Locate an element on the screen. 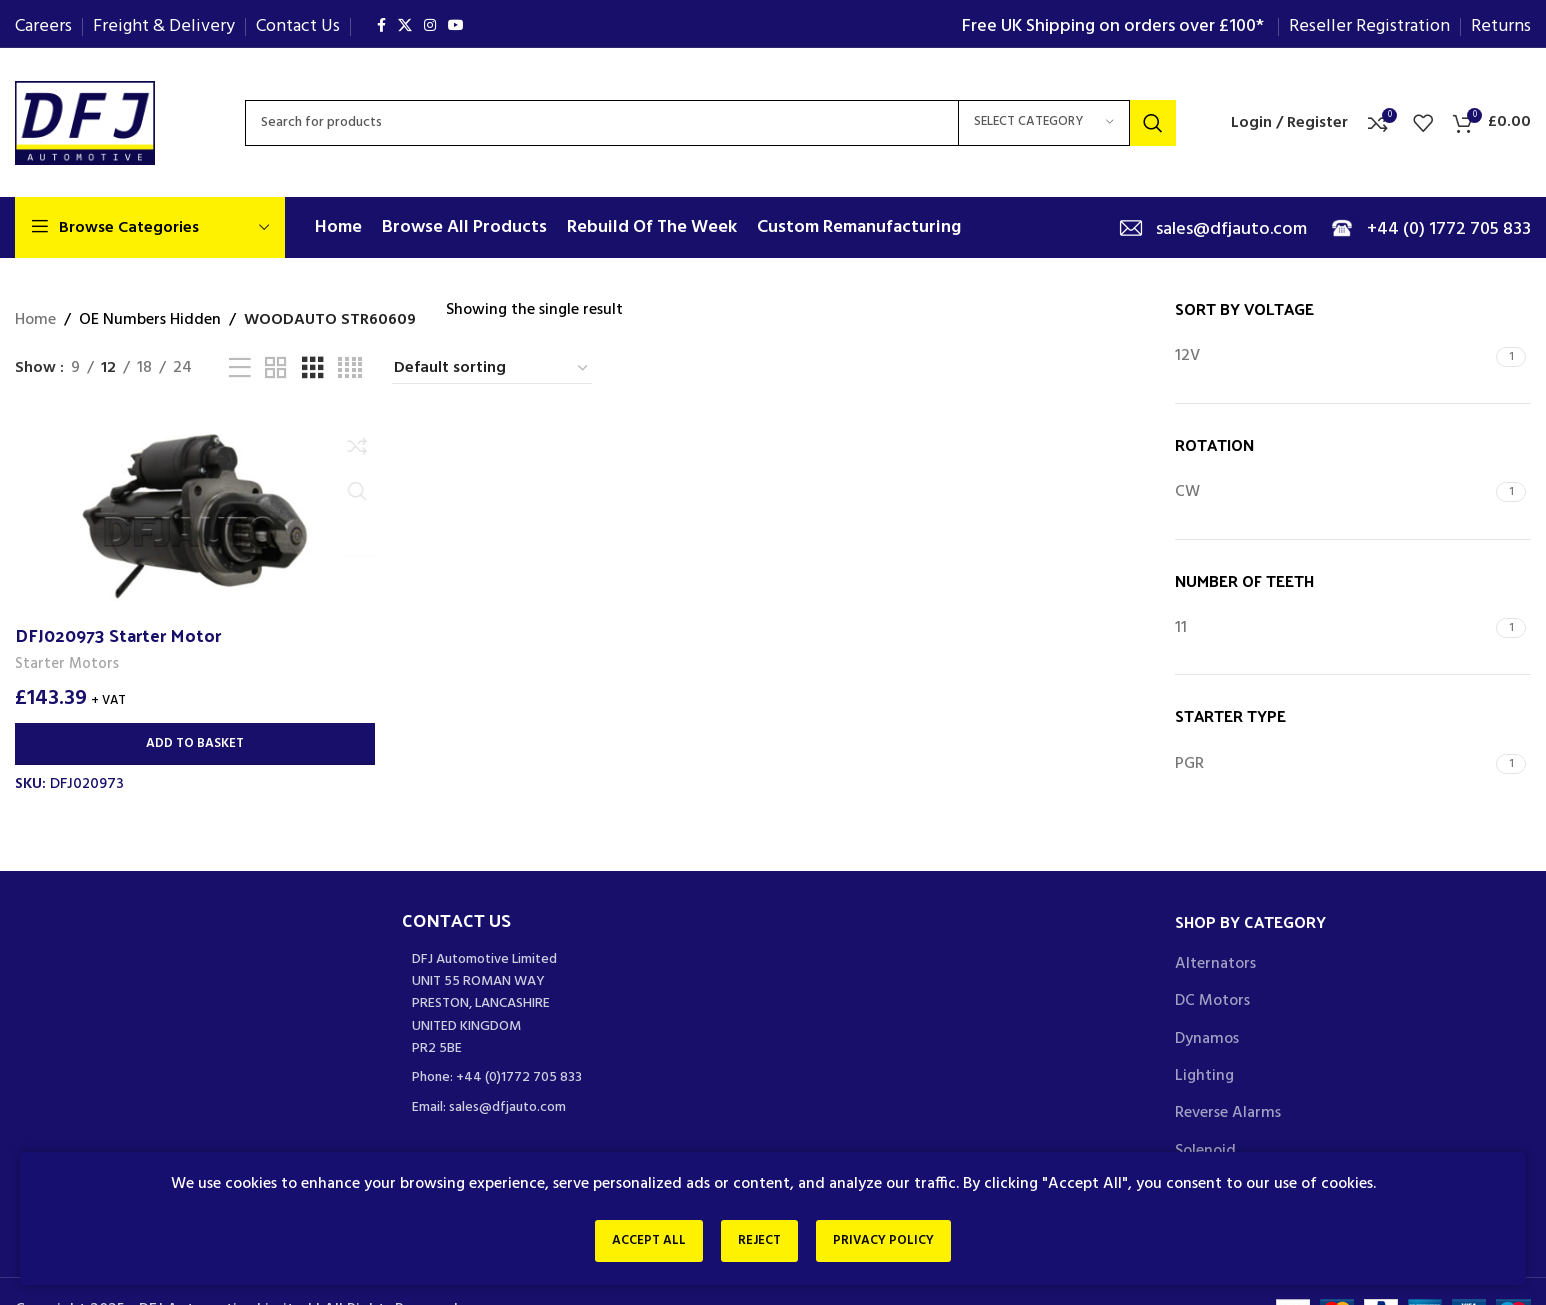 Image resolution: width=1546 pixels, height=1305 pixels. Reverse Alarms is located at coordinates (1228, 1113).